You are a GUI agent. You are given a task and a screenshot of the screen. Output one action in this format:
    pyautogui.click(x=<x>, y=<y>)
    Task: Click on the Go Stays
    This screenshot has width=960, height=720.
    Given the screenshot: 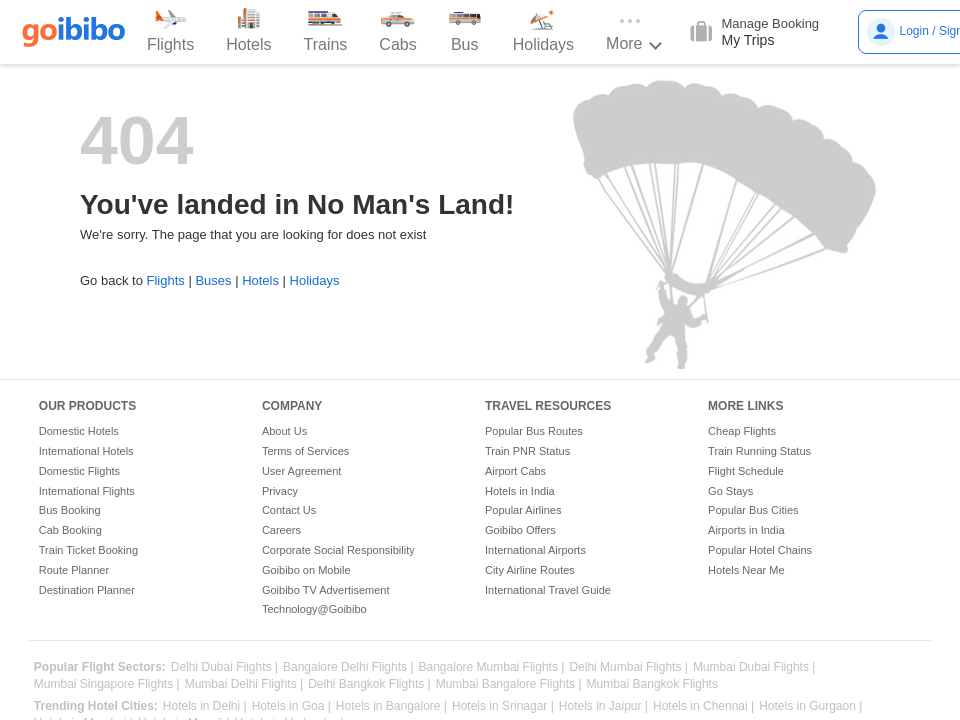 What is the action you would take?
    pyautogui.click(x=730, y=491)
    